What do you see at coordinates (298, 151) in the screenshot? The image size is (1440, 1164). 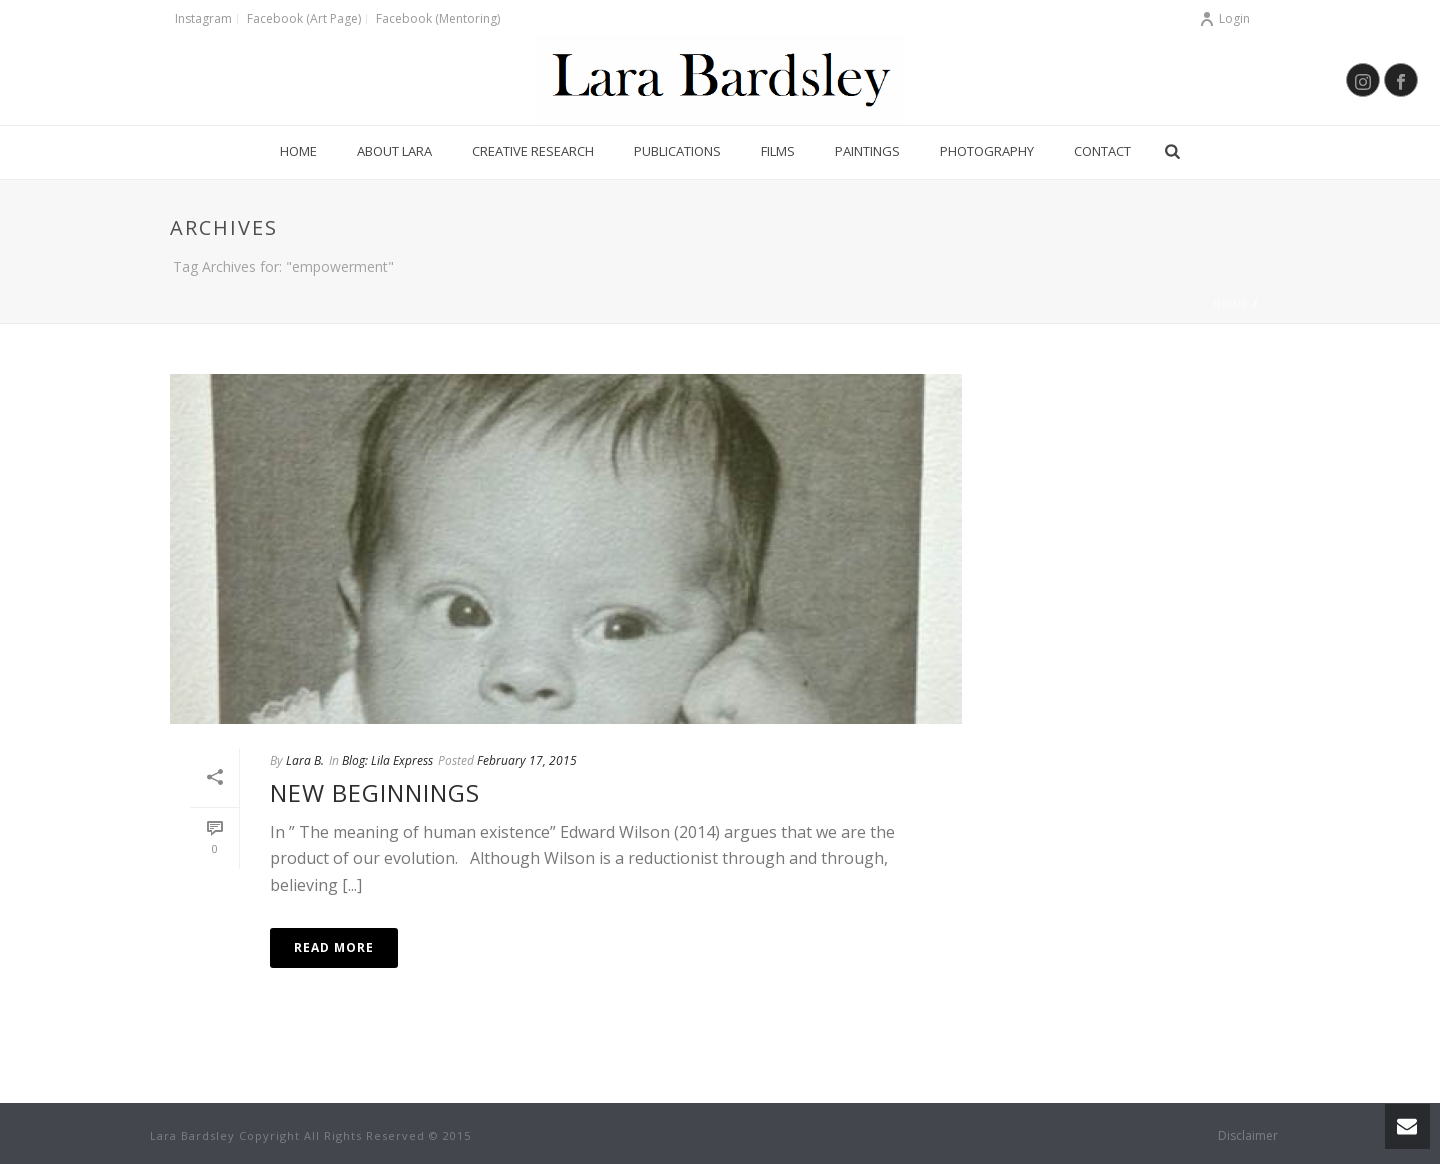 I see `Home` at bounding box center [298, 151].